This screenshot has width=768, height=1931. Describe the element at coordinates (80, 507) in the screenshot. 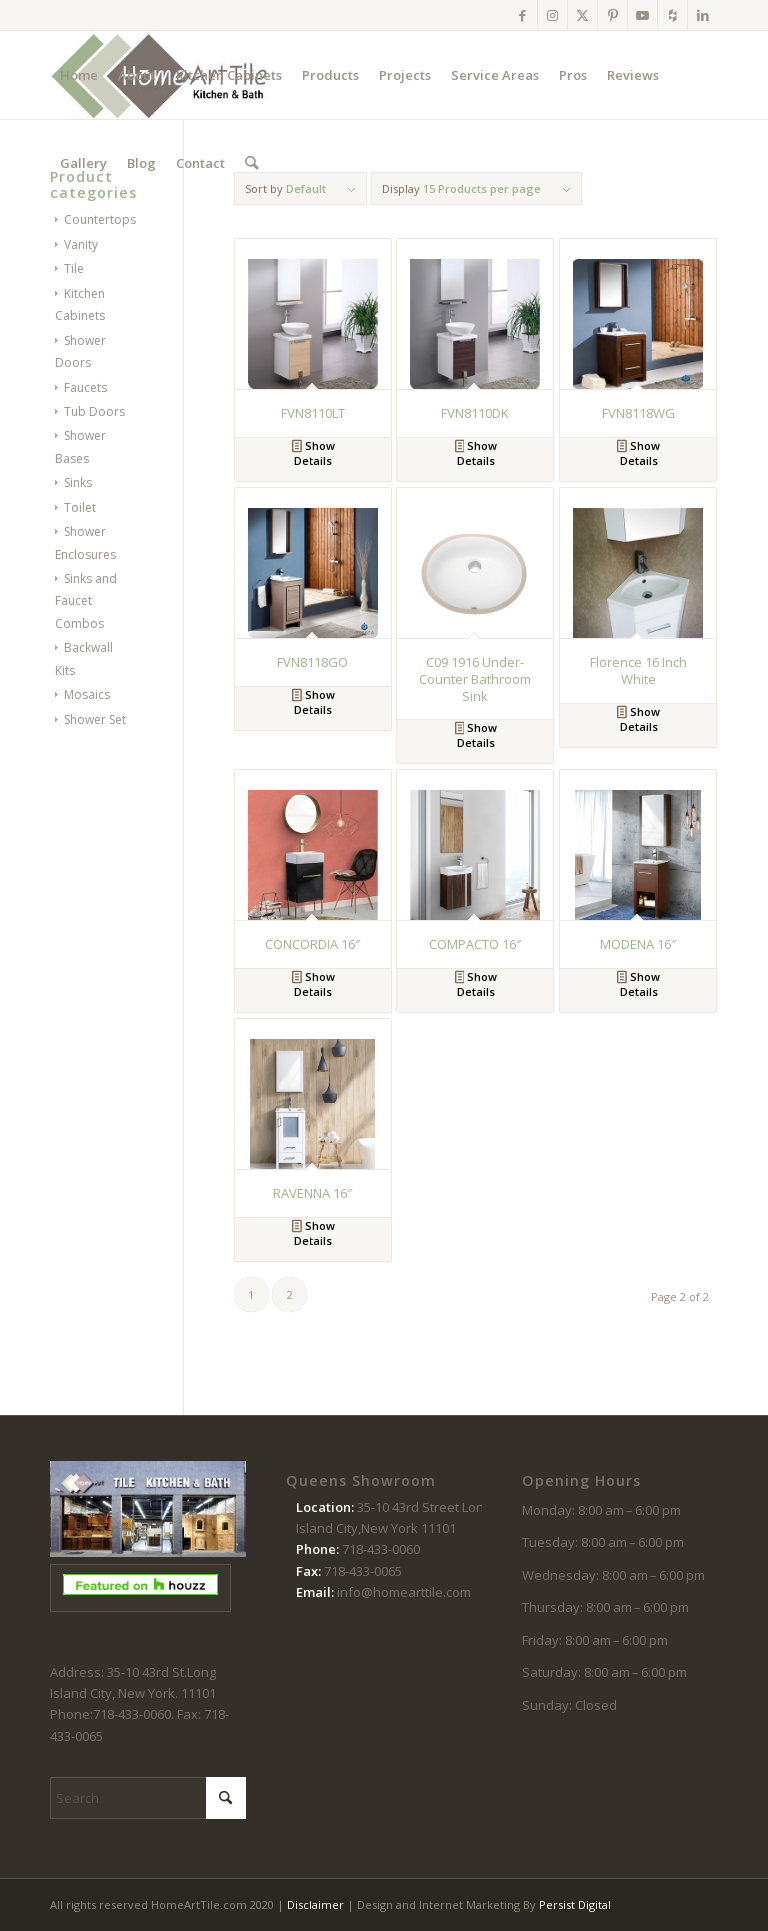

I see `Toilet` at that location.